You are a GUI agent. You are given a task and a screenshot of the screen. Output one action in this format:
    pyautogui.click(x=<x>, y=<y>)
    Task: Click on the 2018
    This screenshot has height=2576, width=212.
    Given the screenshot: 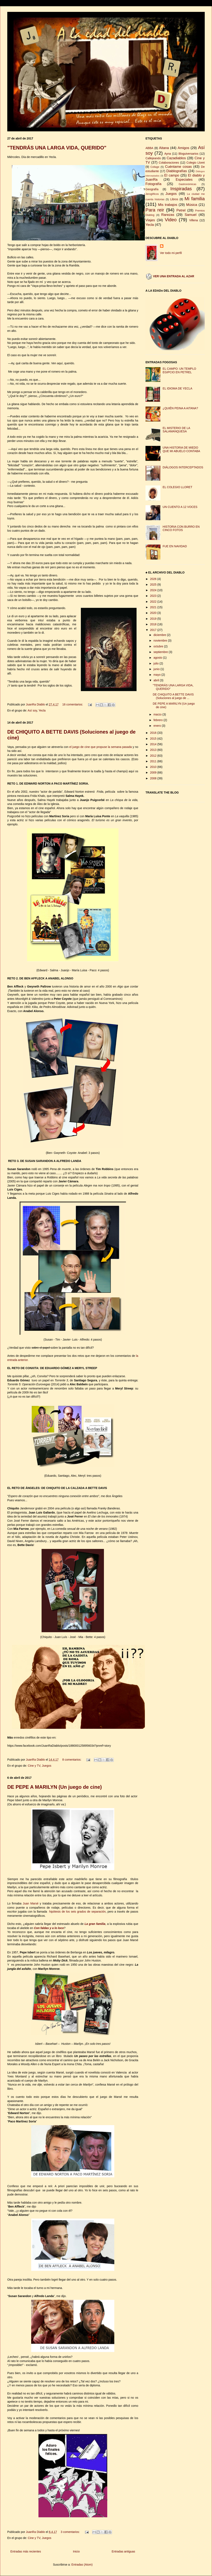 What is the action you would take?
    pyautogui.click(x=153, y=624)
    